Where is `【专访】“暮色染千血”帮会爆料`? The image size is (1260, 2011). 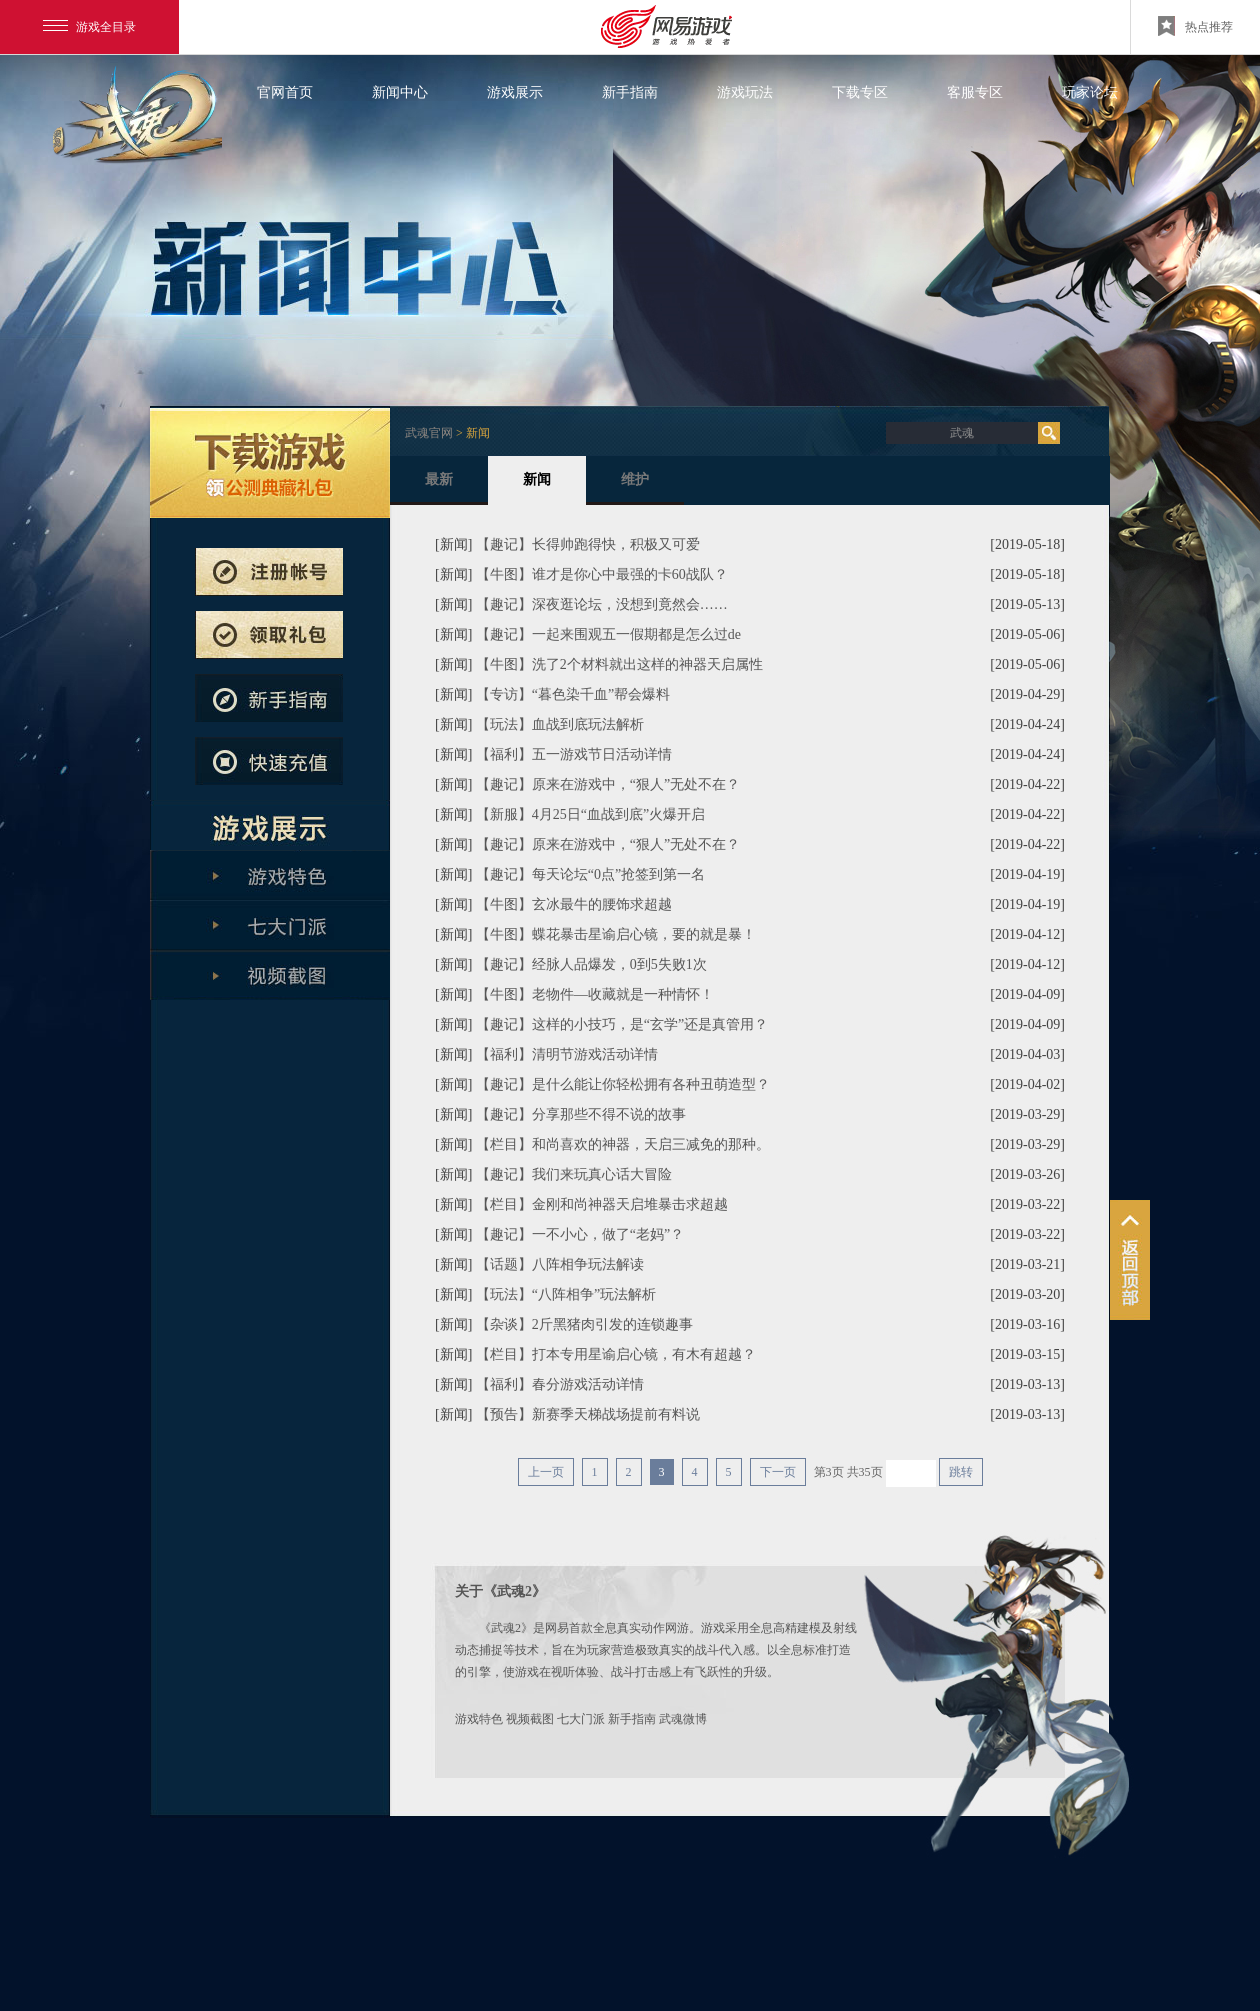 【专访】“暮色染千血”帮会爆料 is located at coordinates (573, 694).